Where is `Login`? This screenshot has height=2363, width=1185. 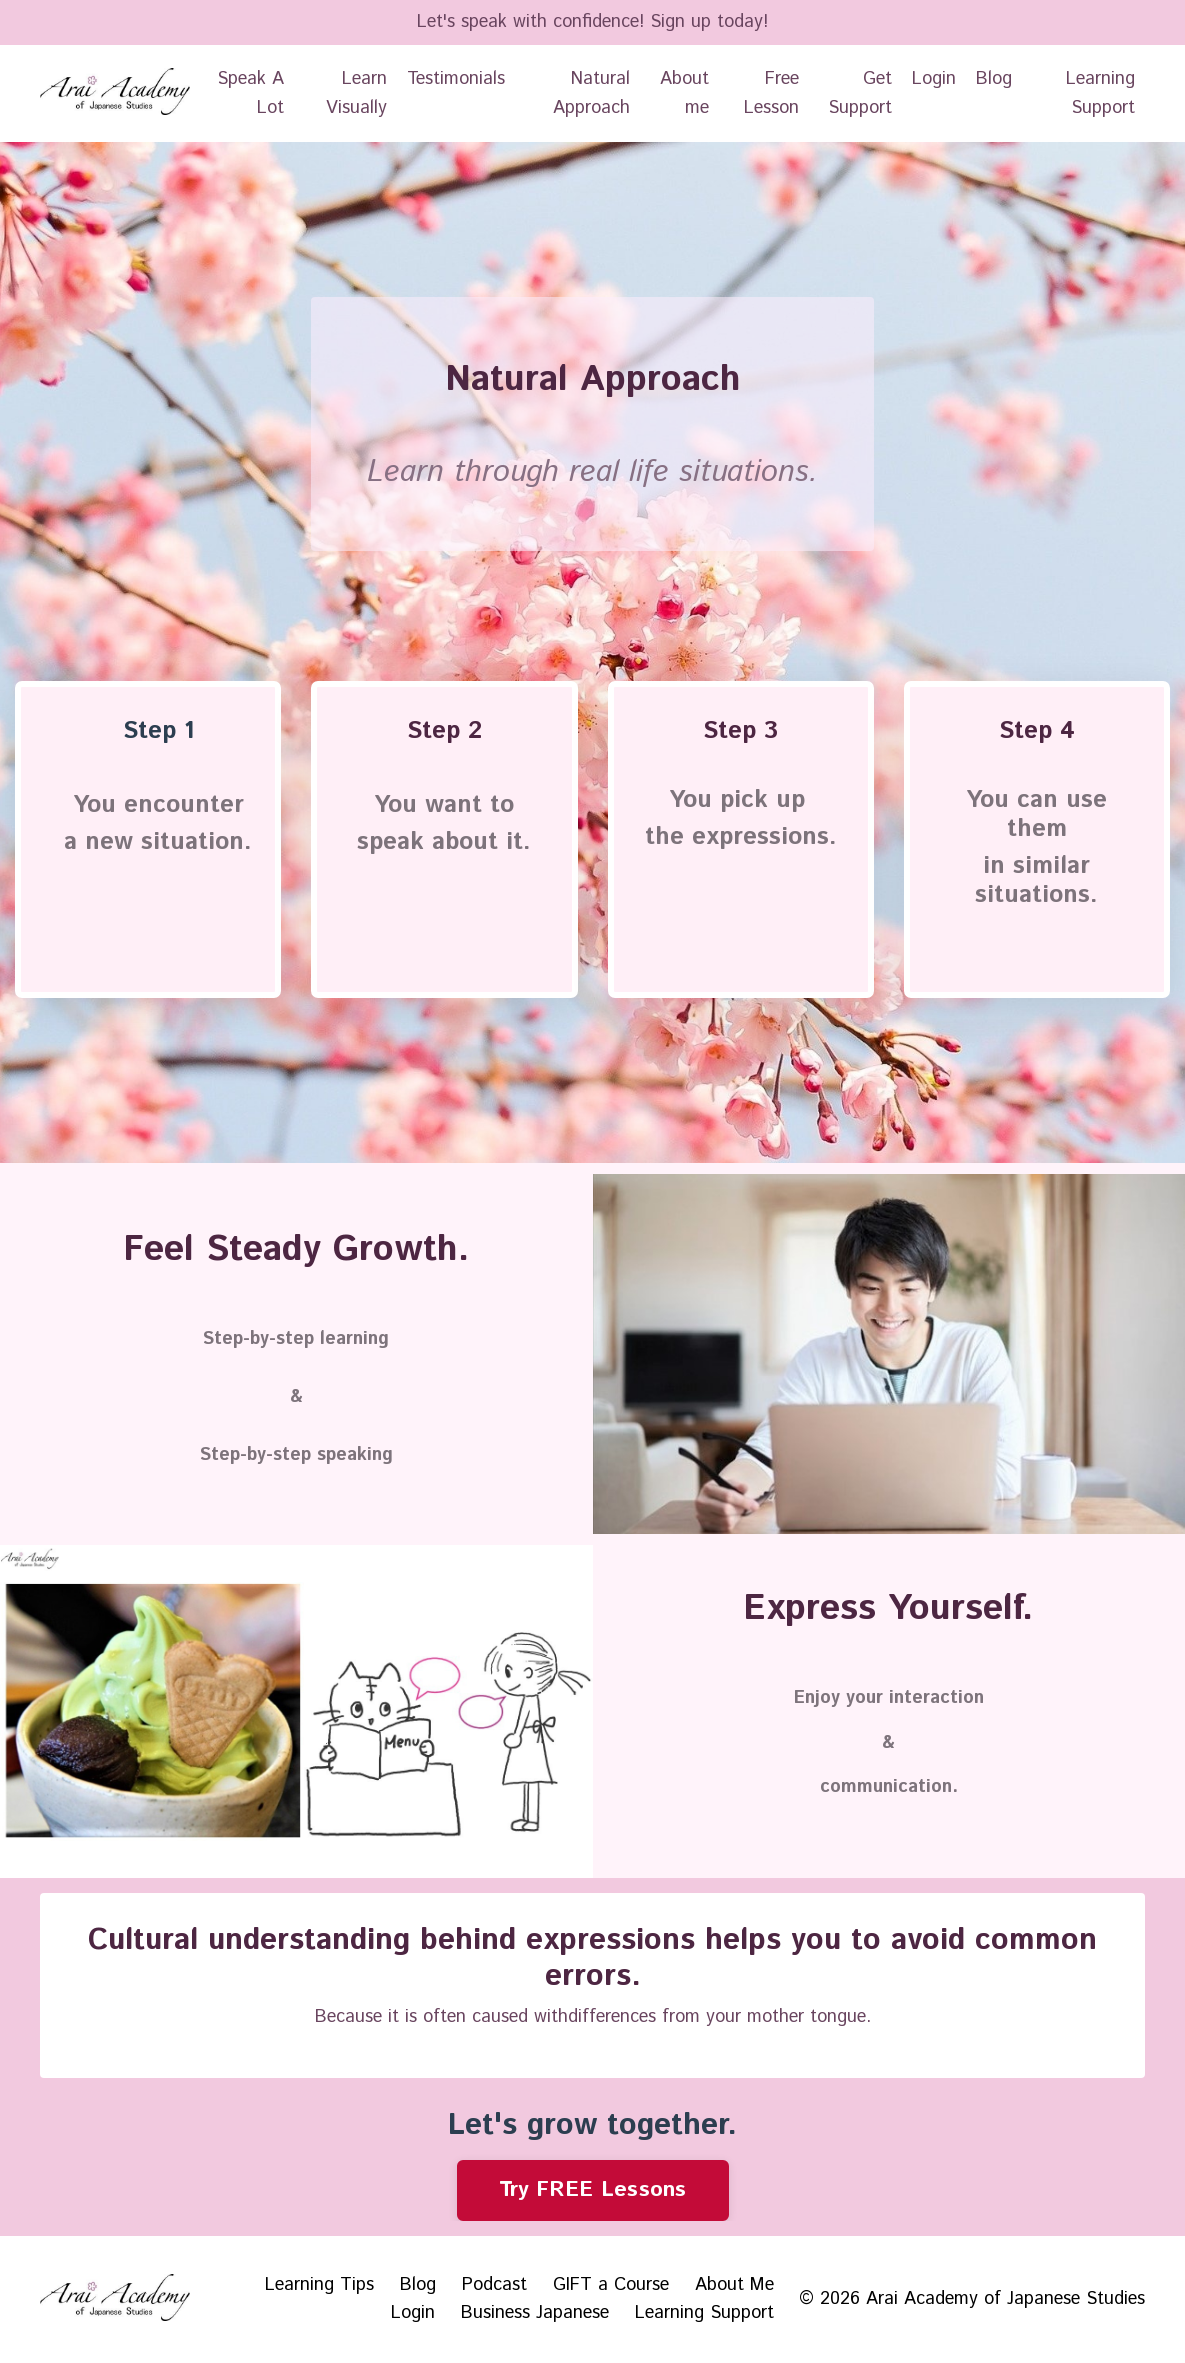 Login is located at coordinates (934, 79).